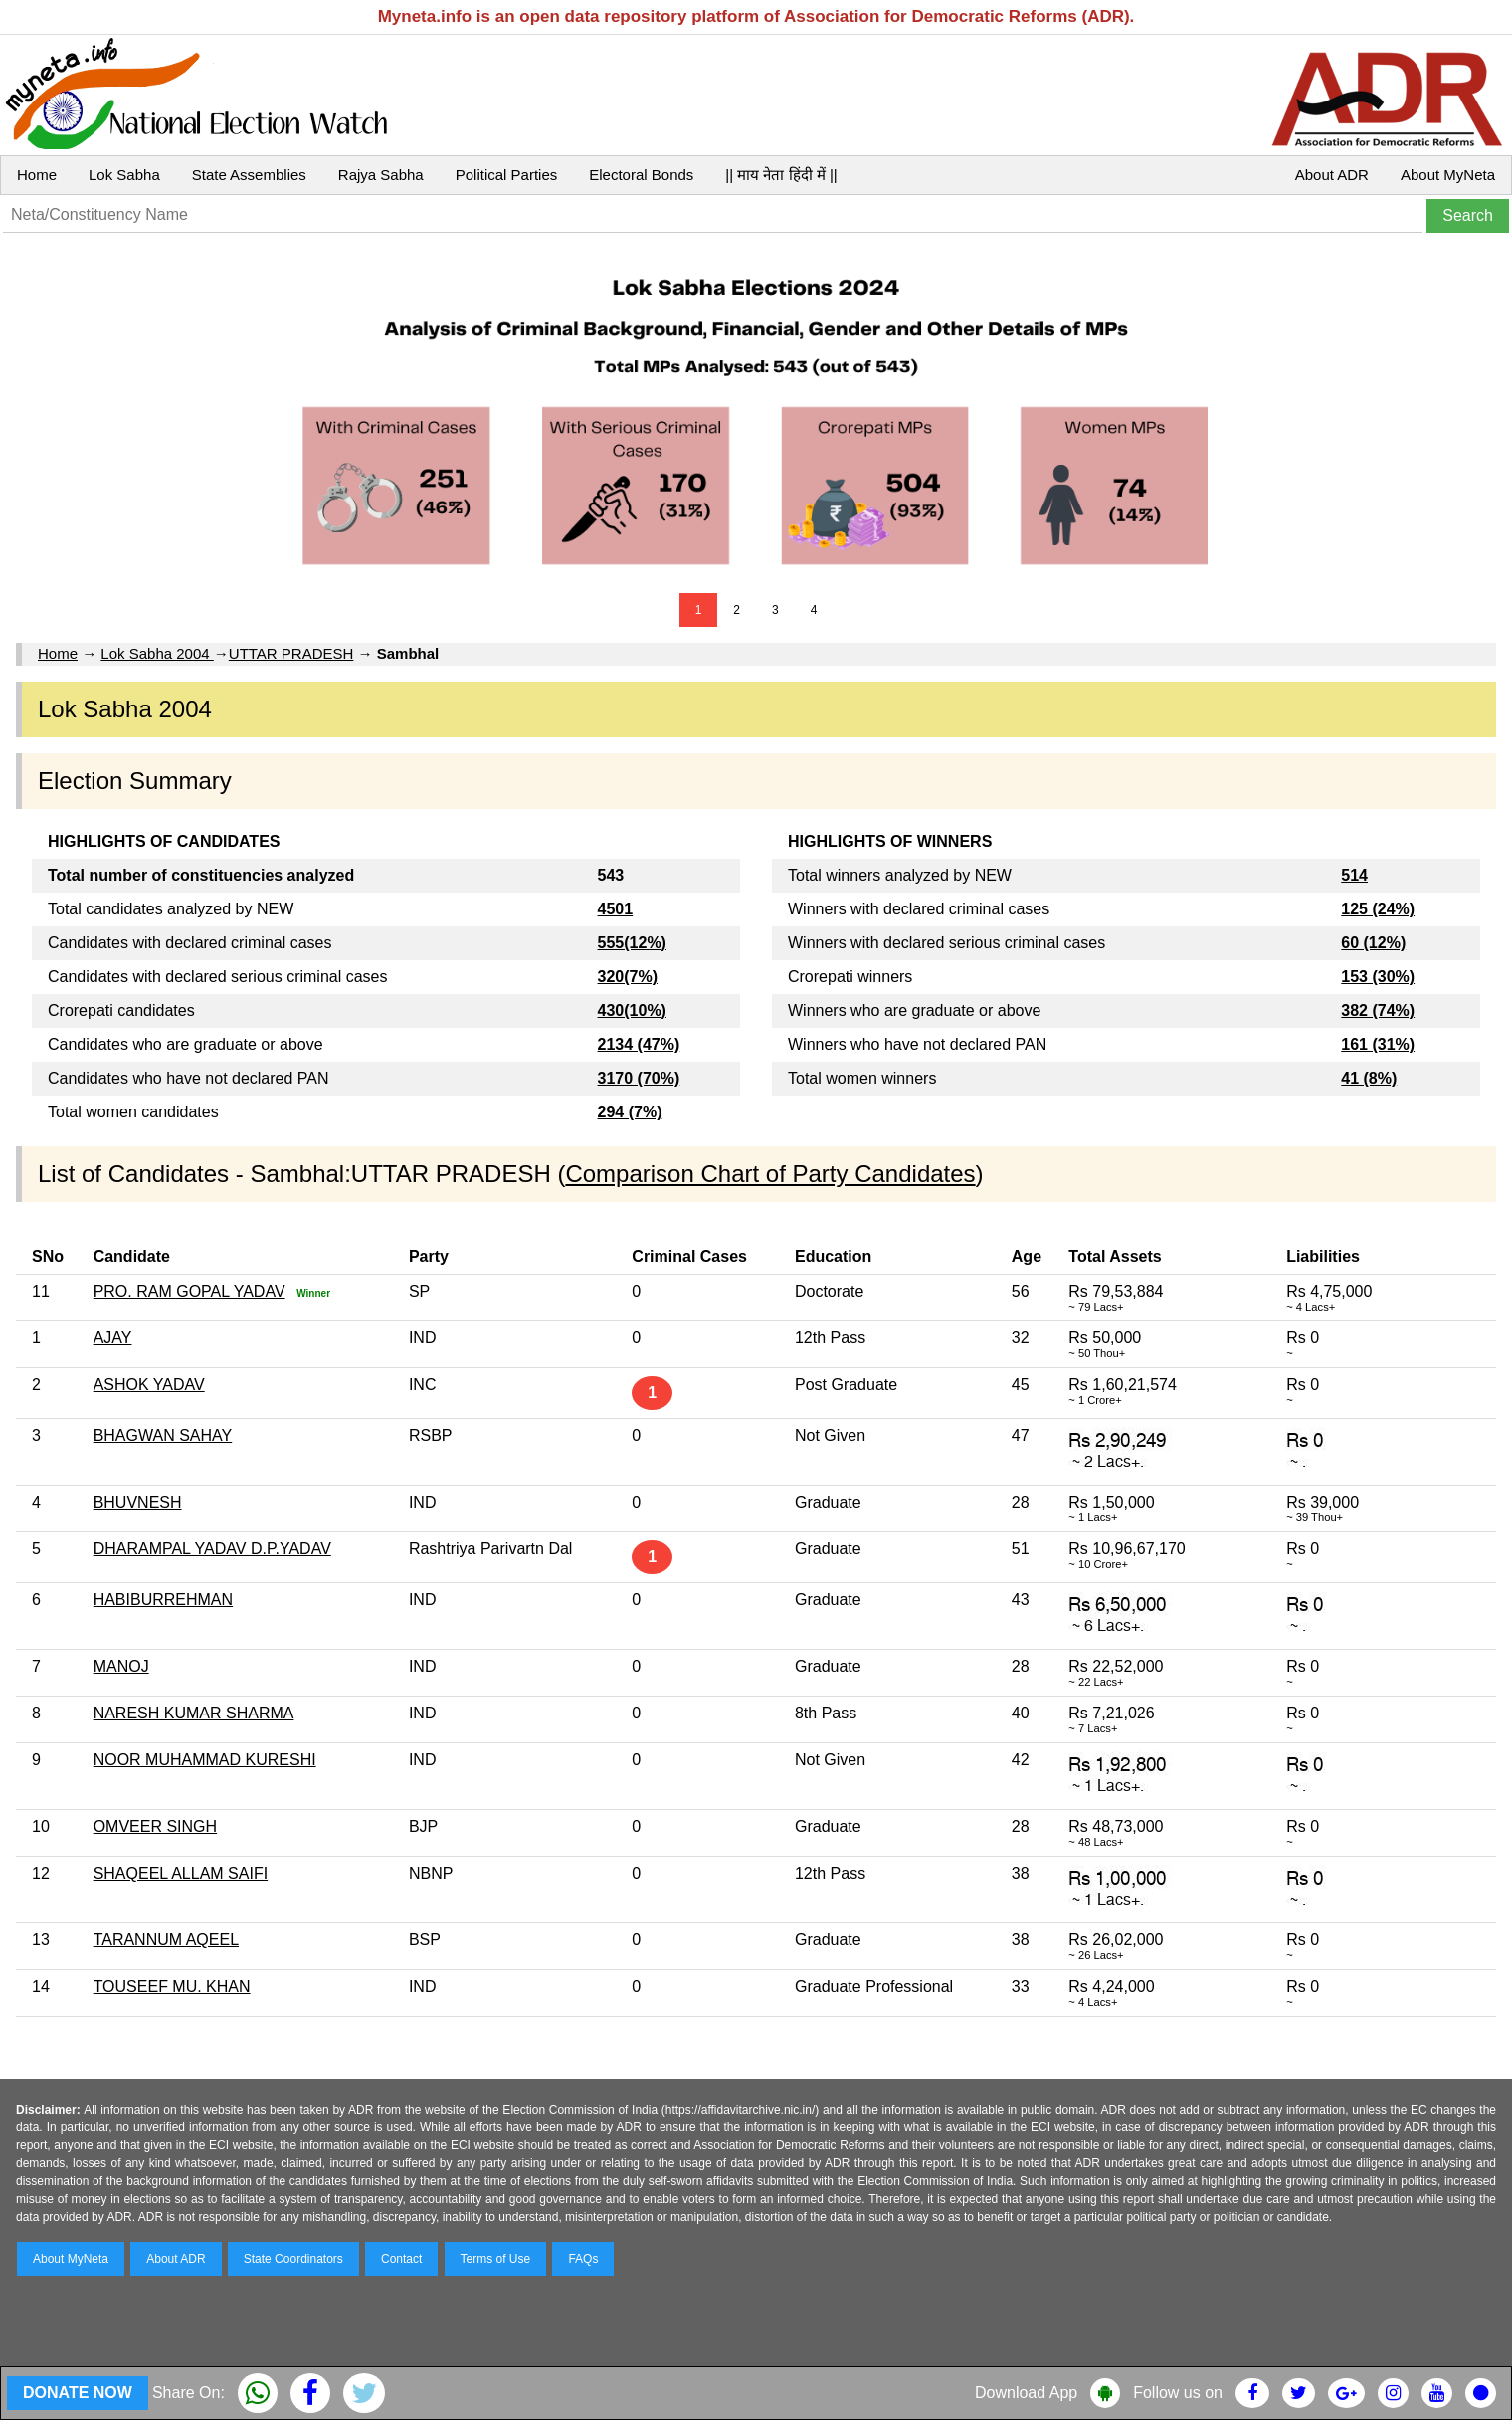 This screenshot has height=2420, width=1512. Describe the element at coordinates (1378, 976) in the screenshot. I see `153 (30%)` at that location.